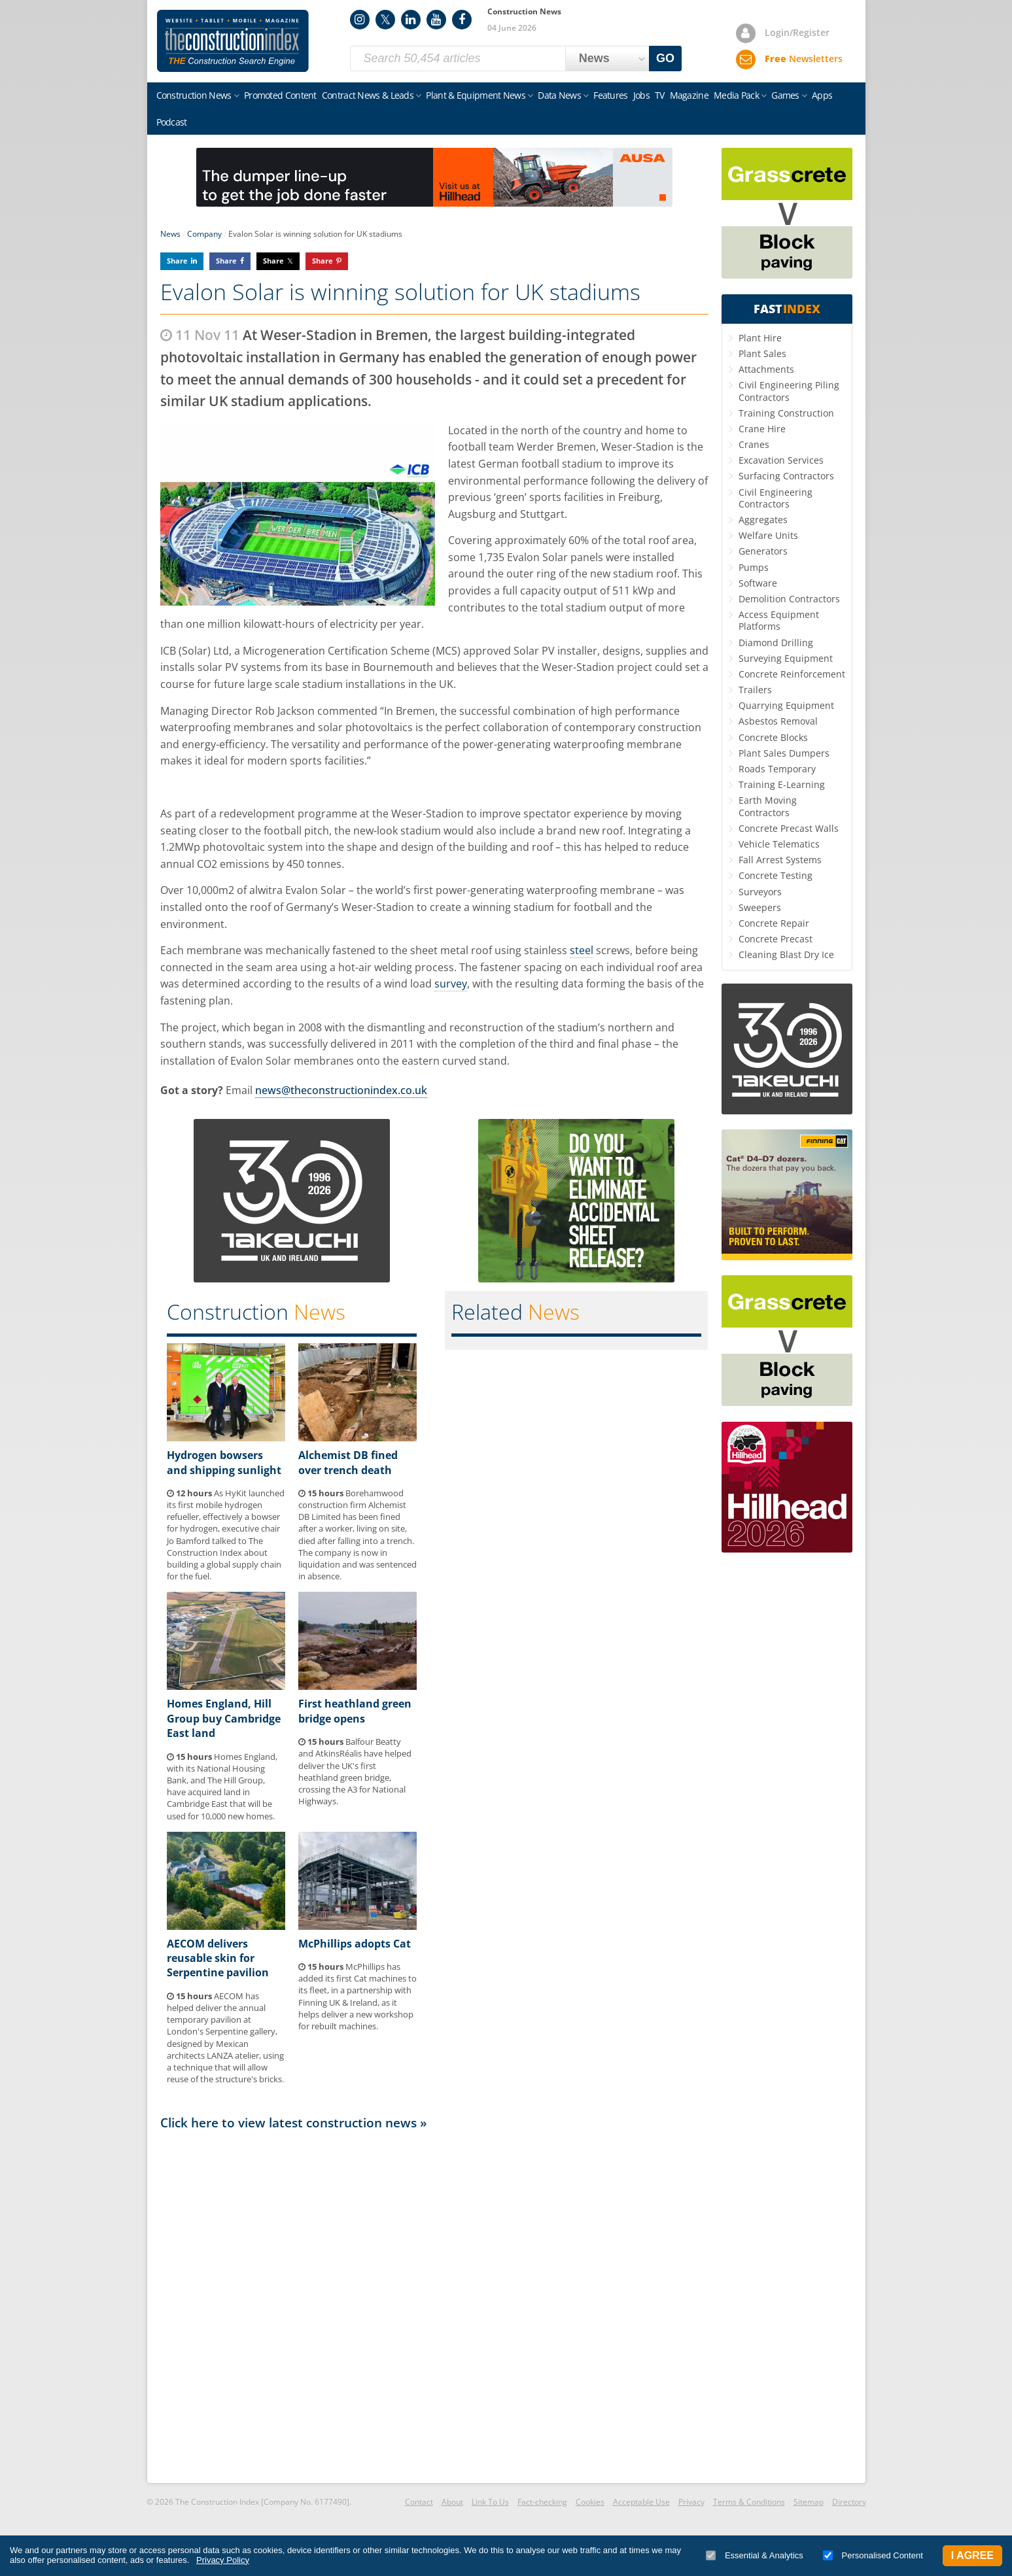  What do you see at coordinates (768, 806) in the screenshot?
I see `Earth Moving Contractors` at bounding box center [768, 806].